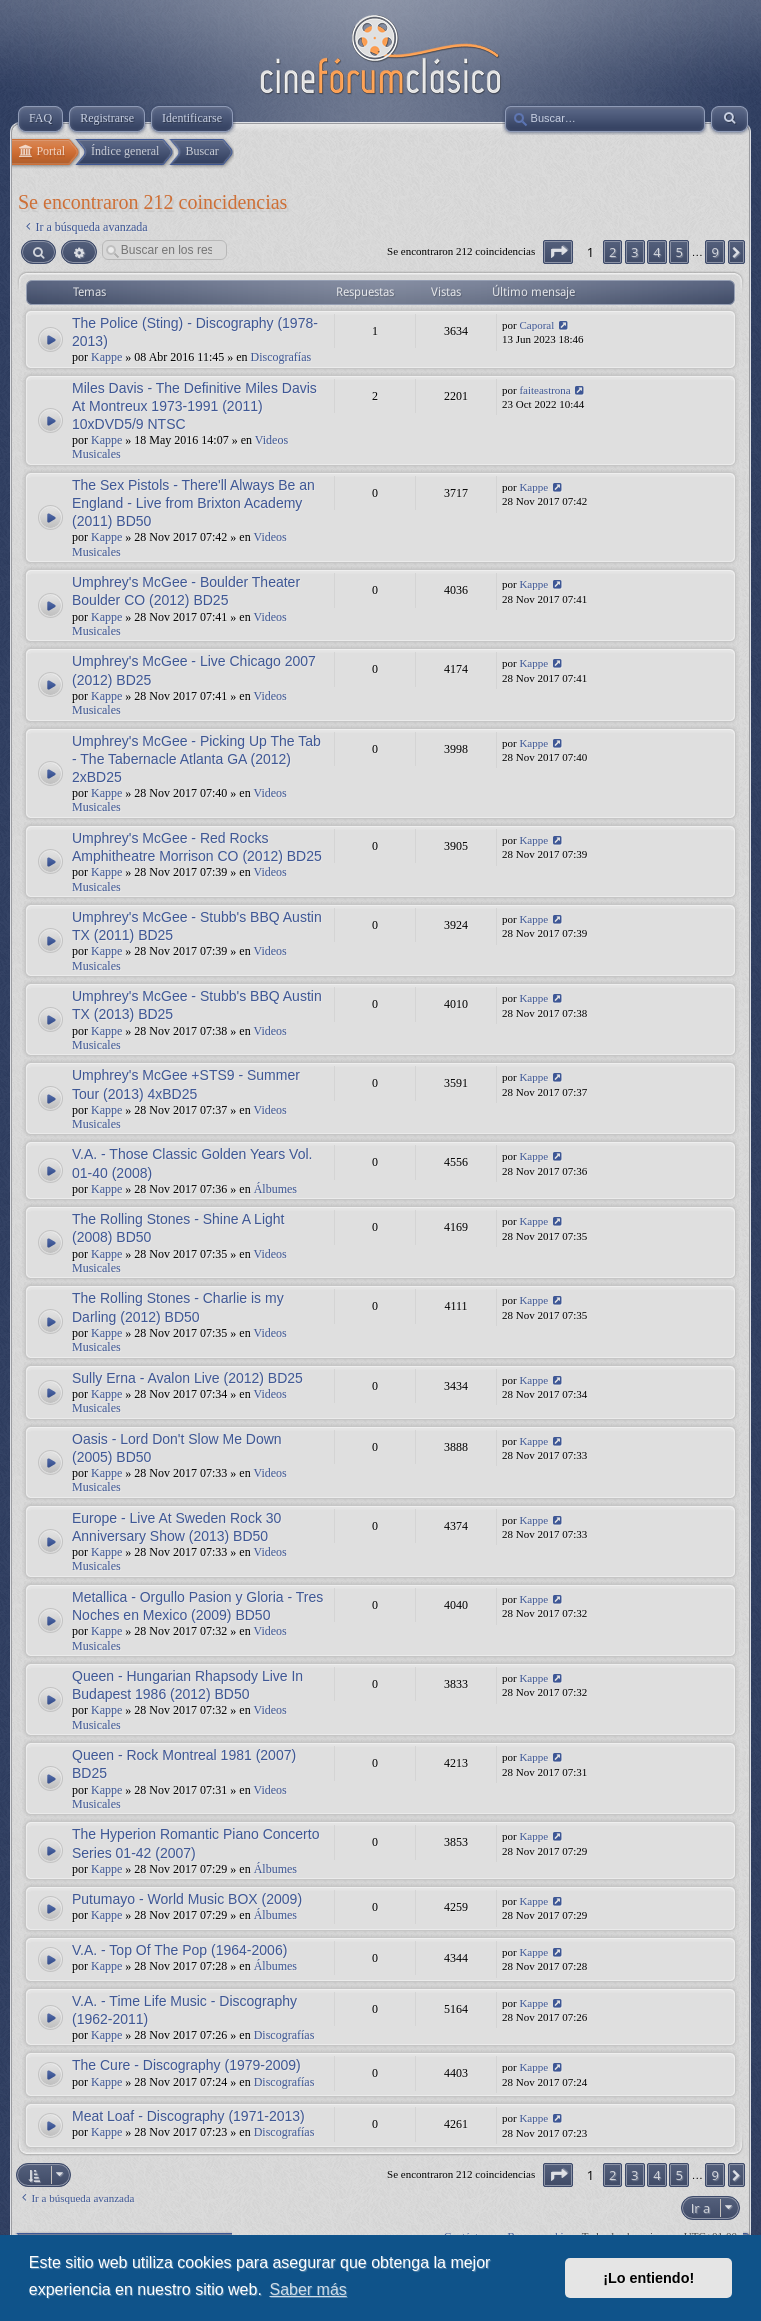 This screenshot has width=761, height=2321. Describe the element at coordinates (196, 759) in the screenshot. I see `Umphrey's McGee - Picking Up The Tab - The Tabernacle Atlanta GA (2012) 2xBD25` at that location.